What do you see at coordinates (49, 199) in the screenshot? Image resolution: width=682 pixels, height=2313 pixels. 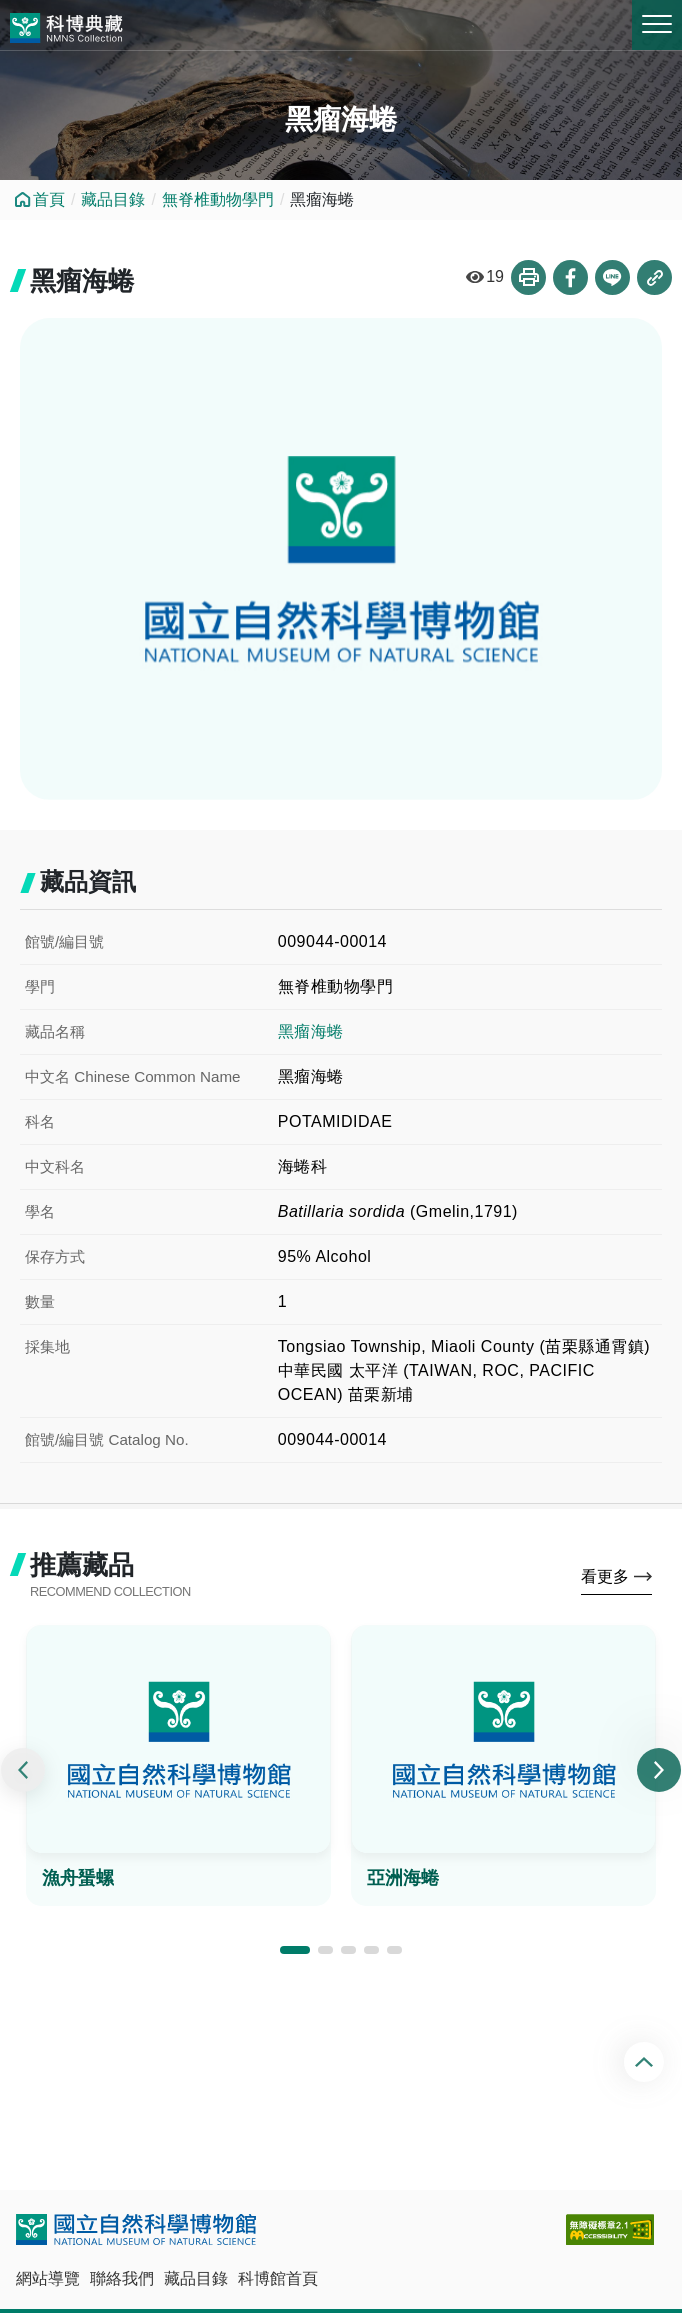 I see `首頁` at bounding box center [49, 199].